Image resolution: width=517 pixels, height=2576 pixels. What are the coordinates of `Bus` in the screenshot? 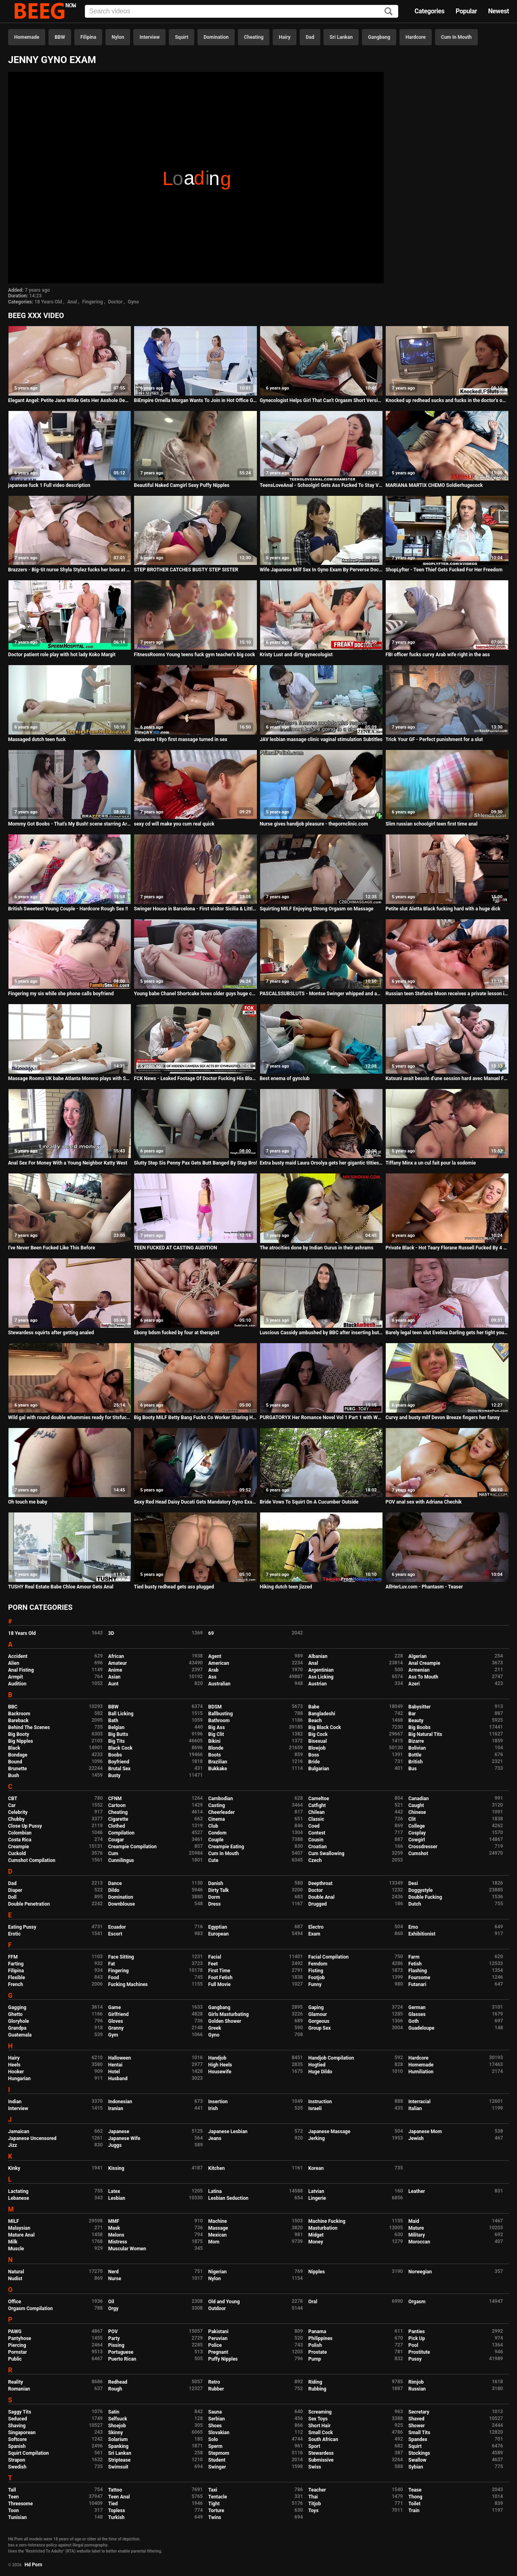 It's located at (412, 1768).